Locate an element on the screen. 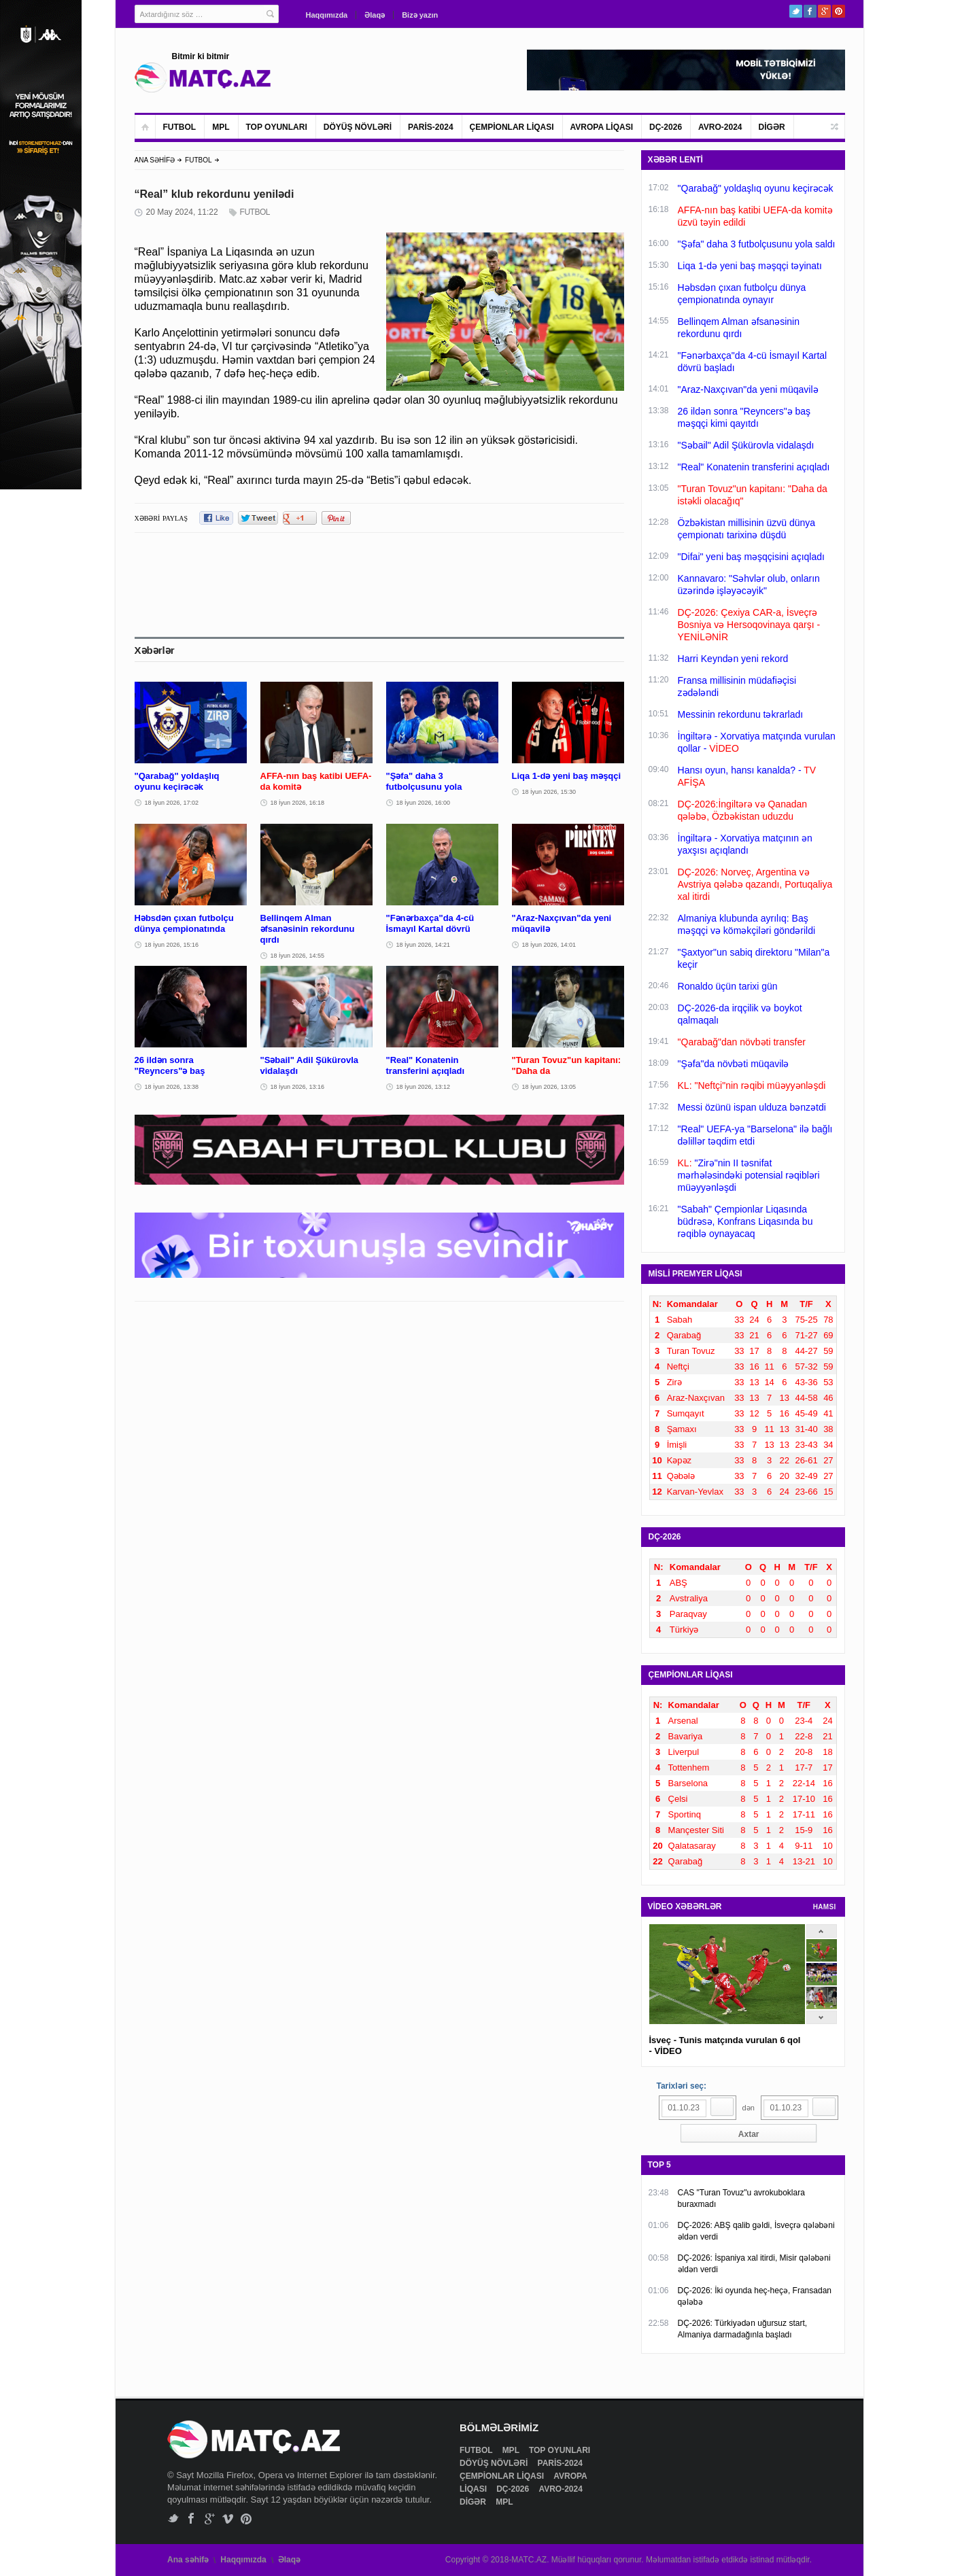 This screenshot has height=2576, width=979. 18 İyun 2026, 14:01 is located at coordinates (549, 944).